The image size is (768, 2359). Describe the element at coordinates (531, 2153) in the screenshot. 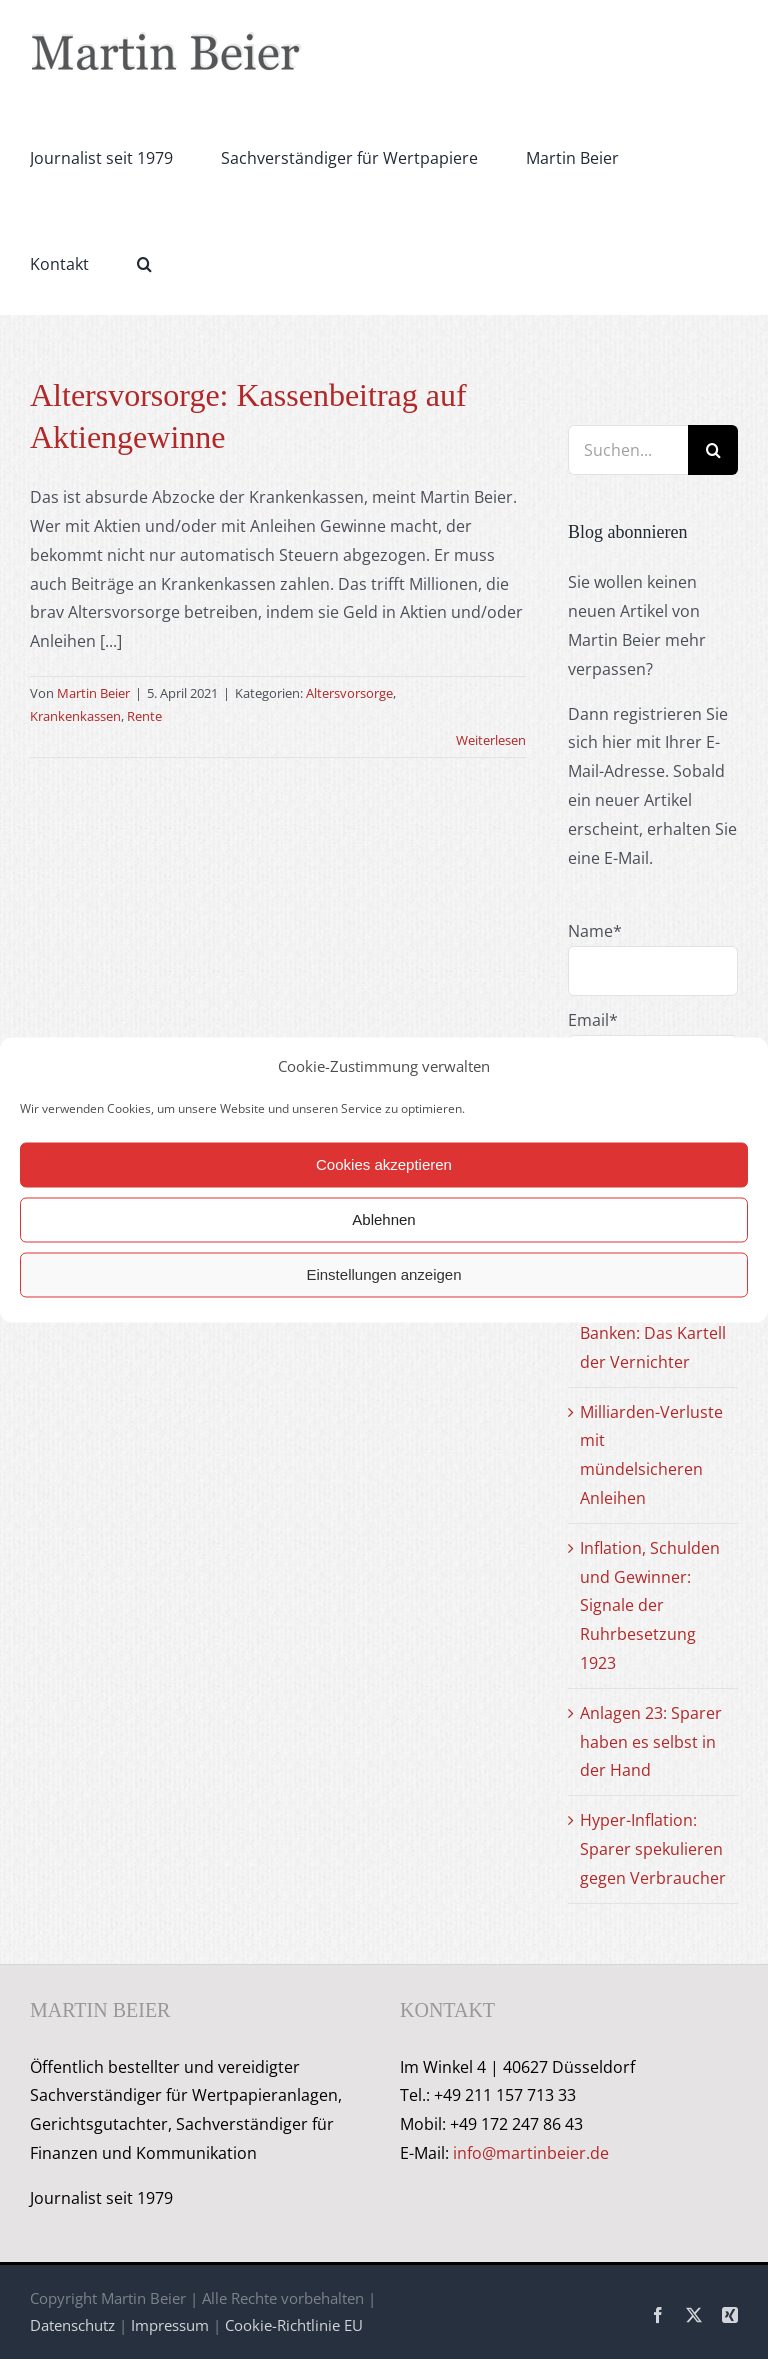

I see `info@martinbeier.de` at that location.